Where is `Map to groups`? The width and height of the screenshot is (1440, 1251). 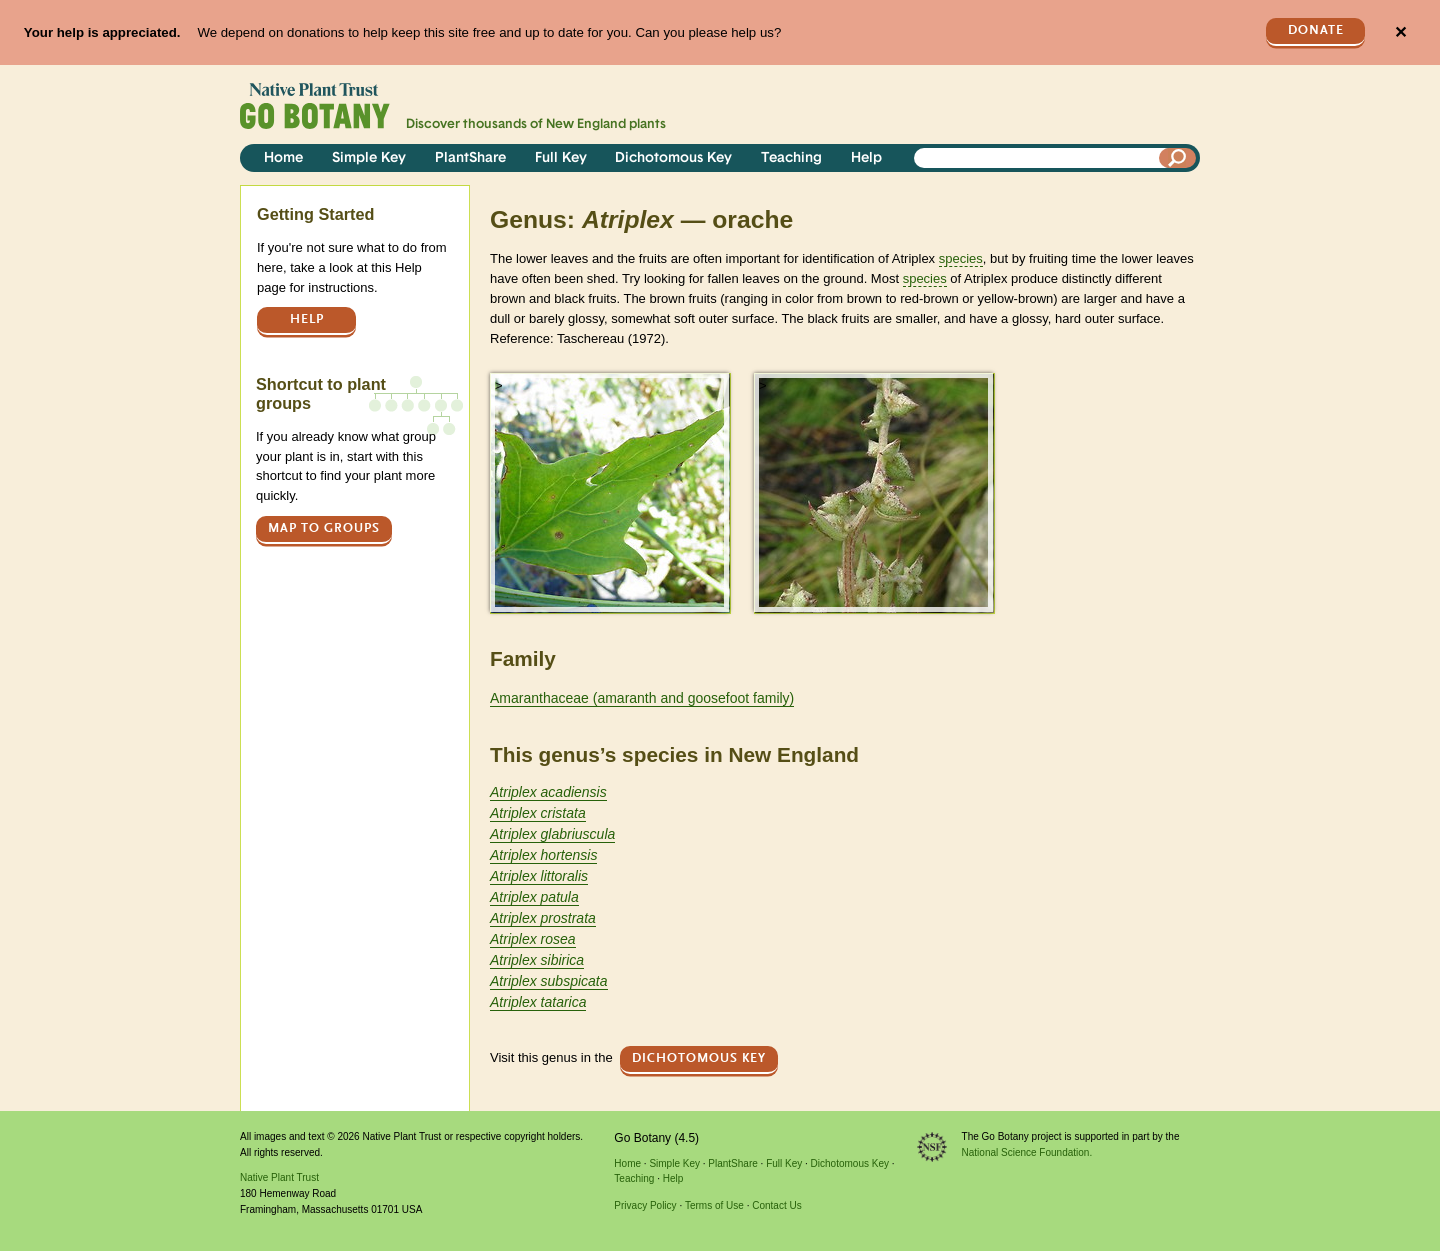 Map to groups is located at coordinates (324, 528).